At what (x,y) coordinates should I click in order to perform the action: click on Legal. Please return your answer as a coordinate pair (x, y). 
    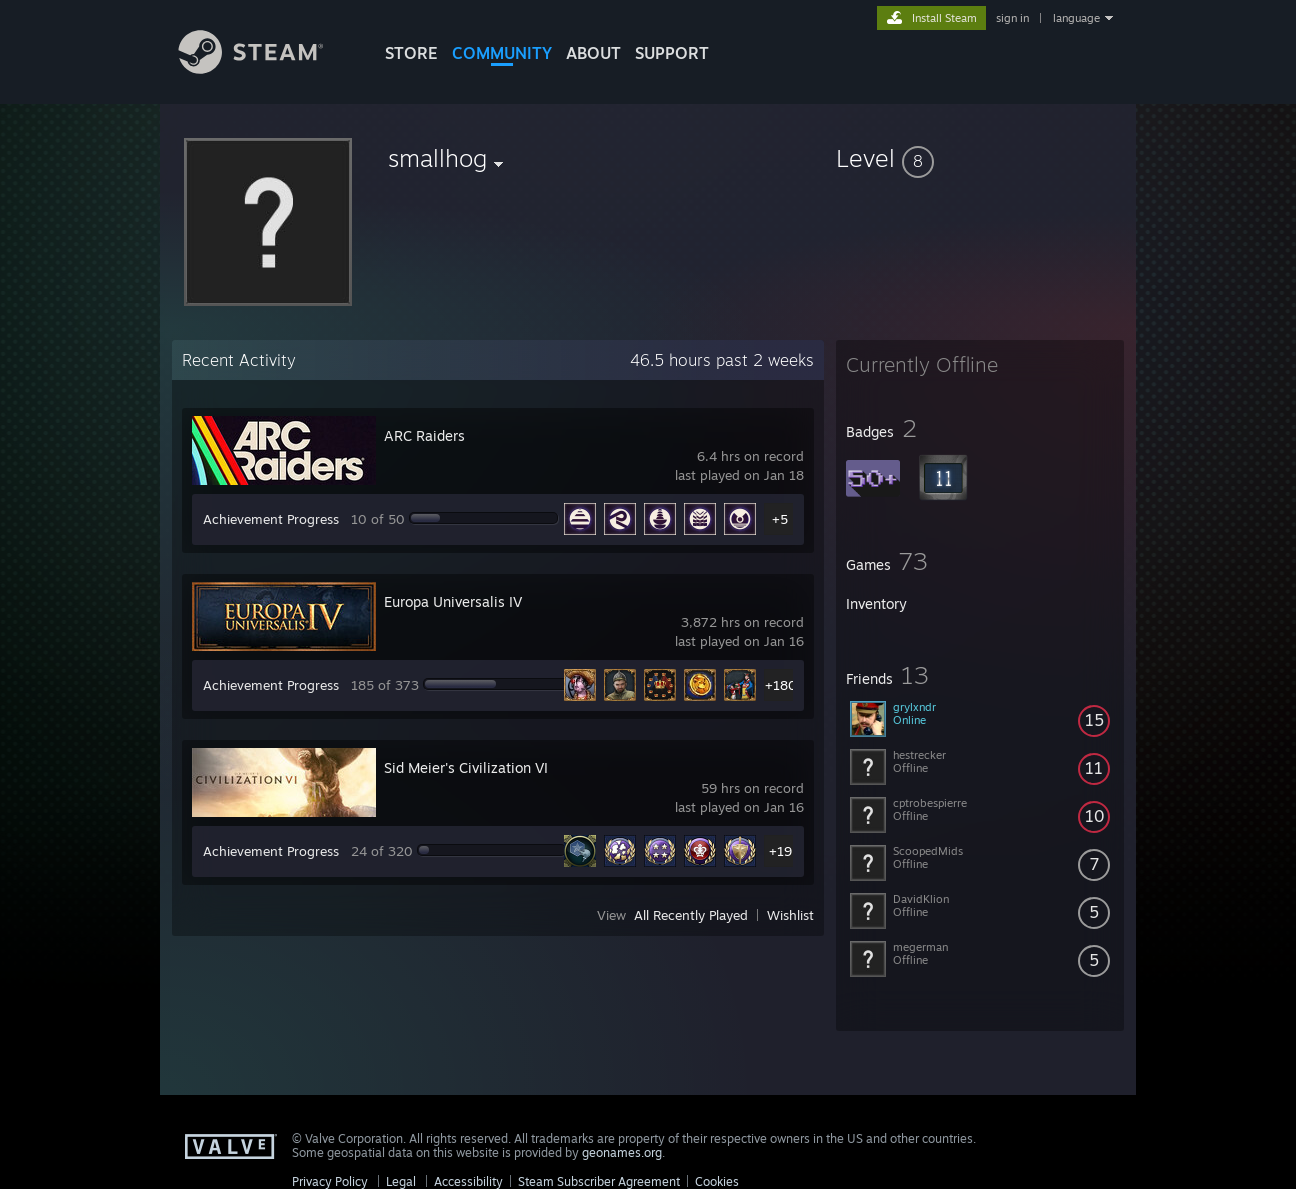
    Looking at the image, I should click on (401, 1181).